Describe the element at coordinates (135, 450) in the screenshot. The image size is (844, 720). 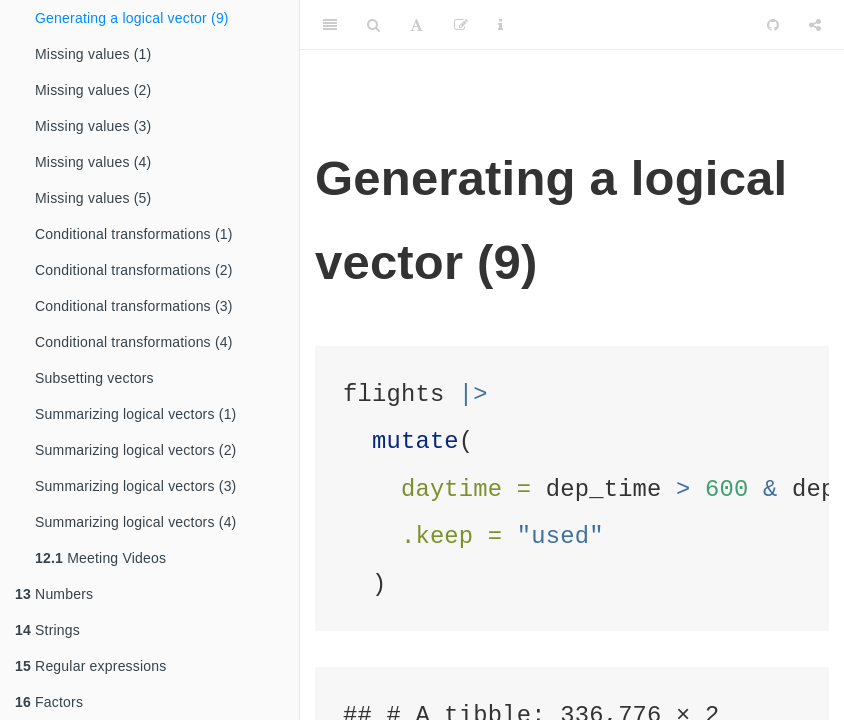
I see `Summarizing logical vectors (2)` at that location.